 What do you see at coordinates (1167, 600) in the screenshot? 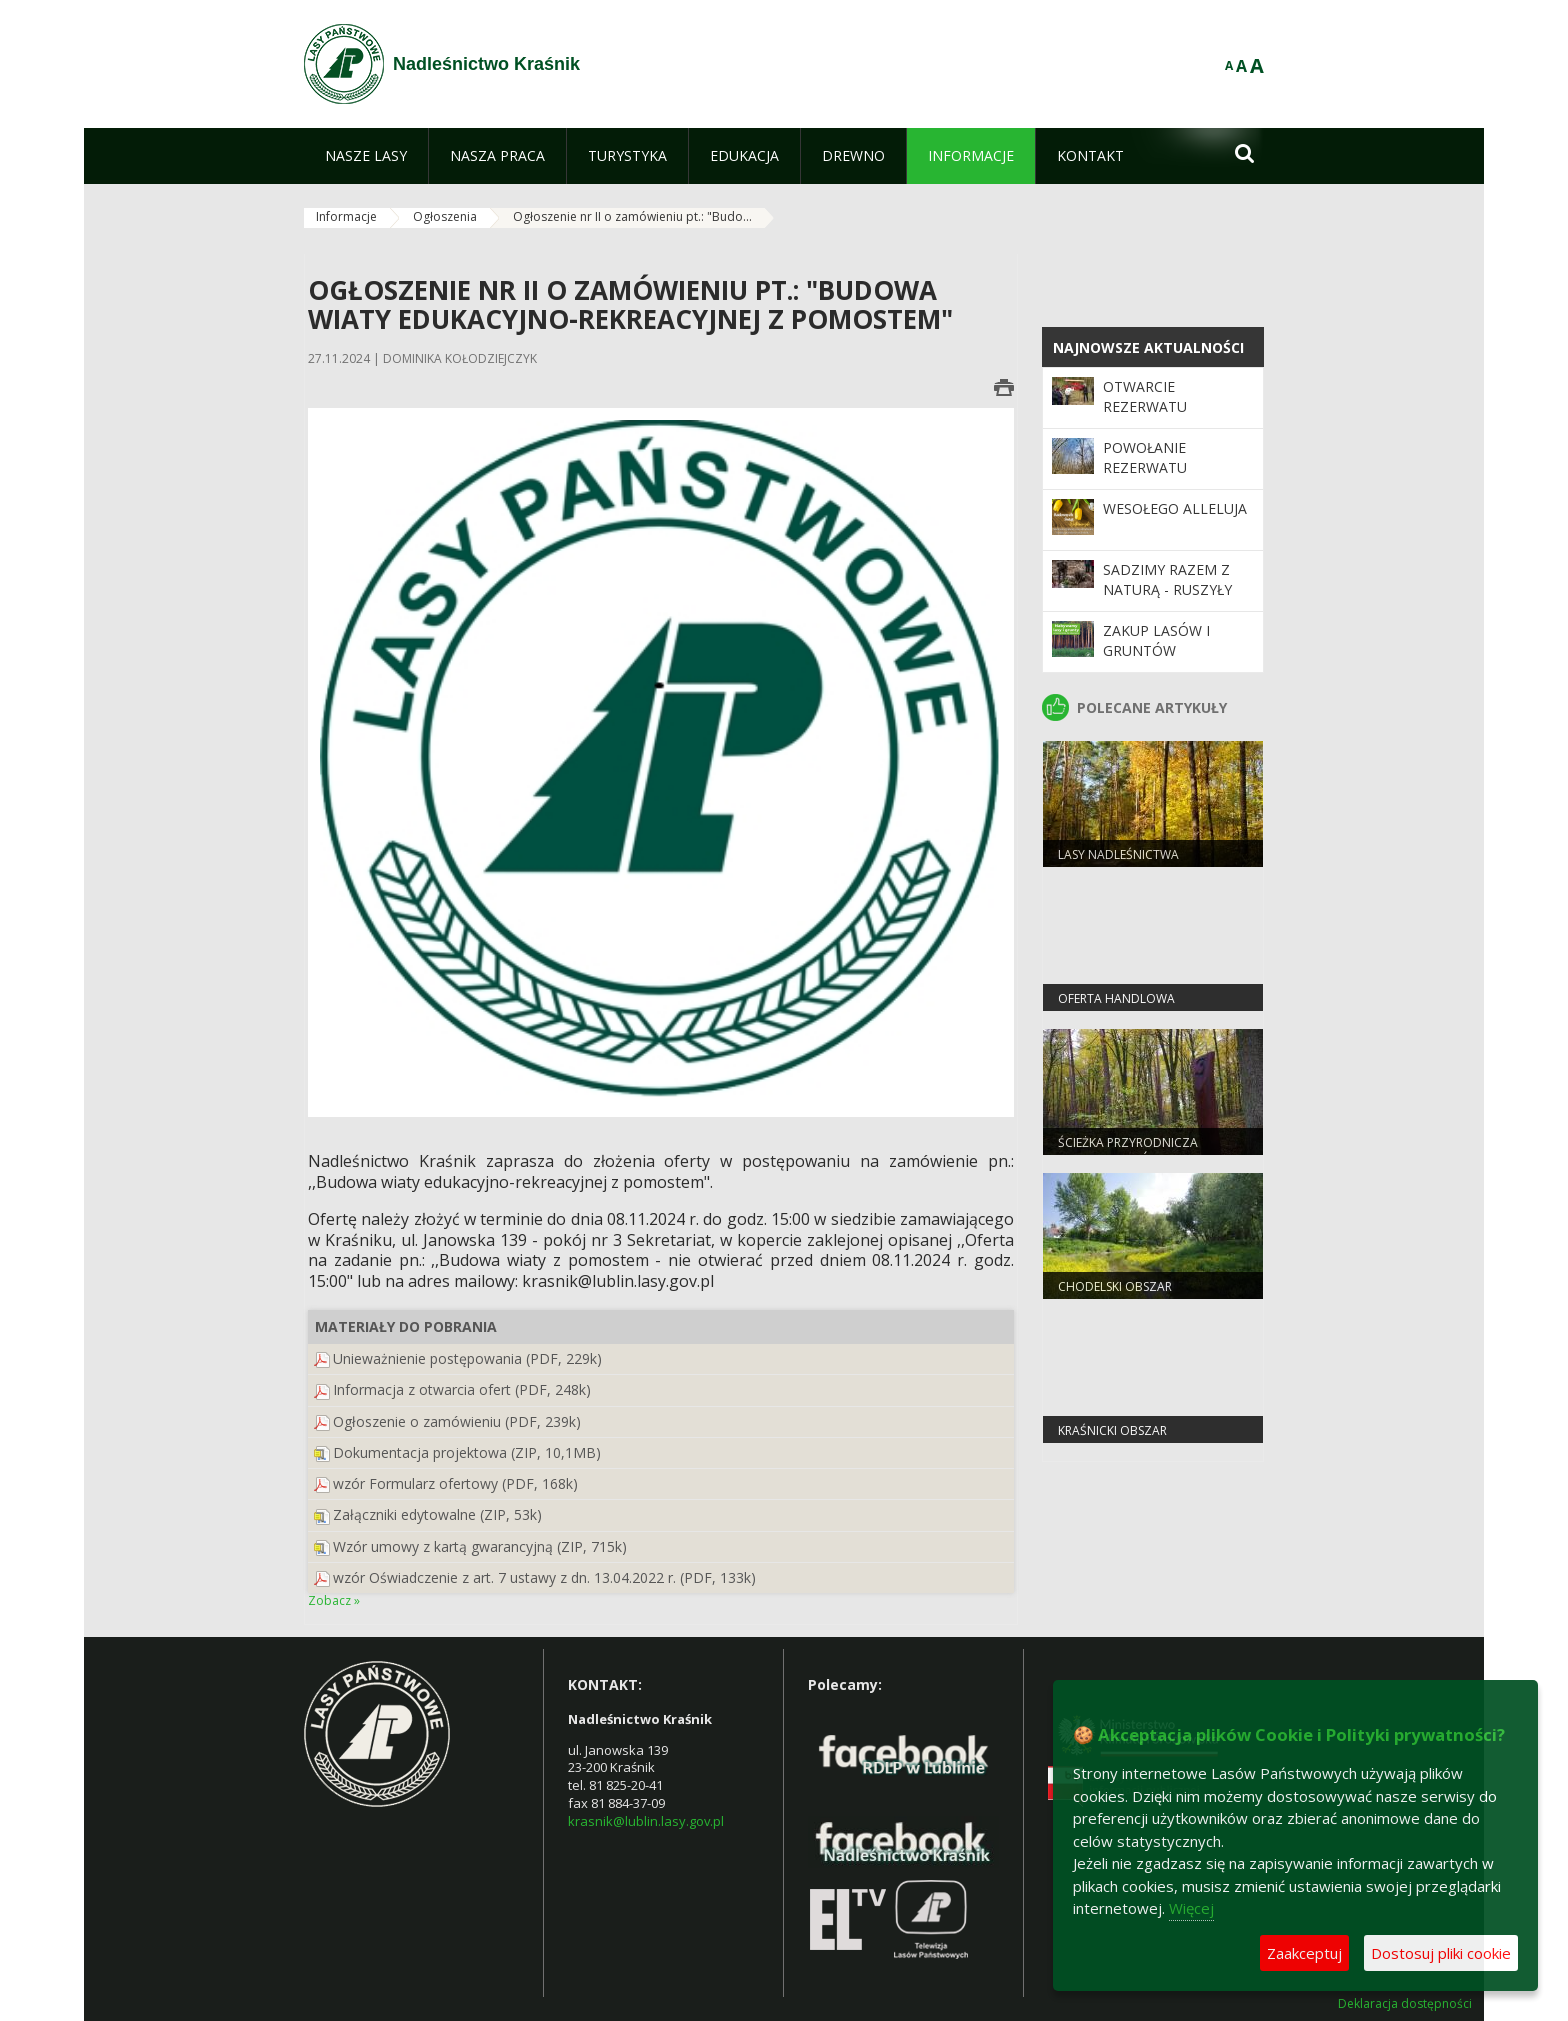
I see `SADZIMY RAZEM Z NATURĄ - ruszyły wiosenne odnowienia` at bounding box center [1167, 600].